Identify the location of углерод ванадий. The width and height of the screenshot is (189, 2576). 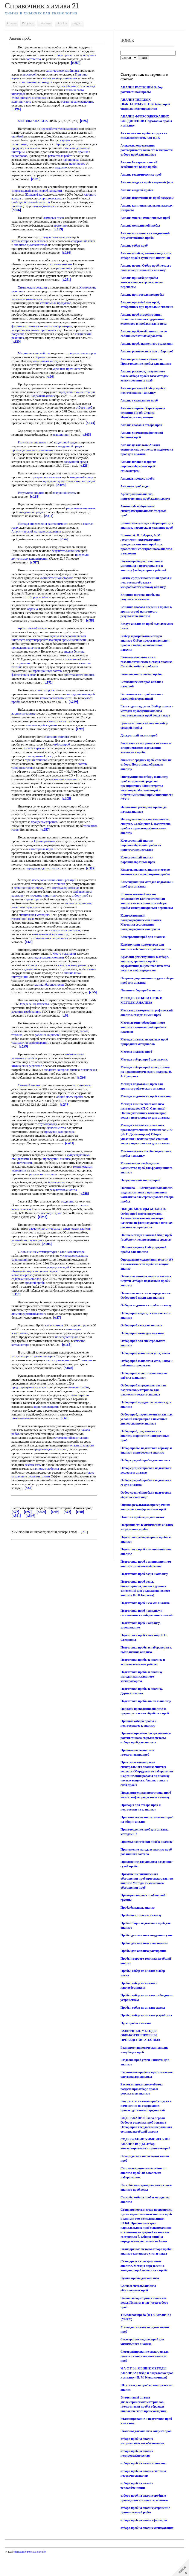
(58, 1275).